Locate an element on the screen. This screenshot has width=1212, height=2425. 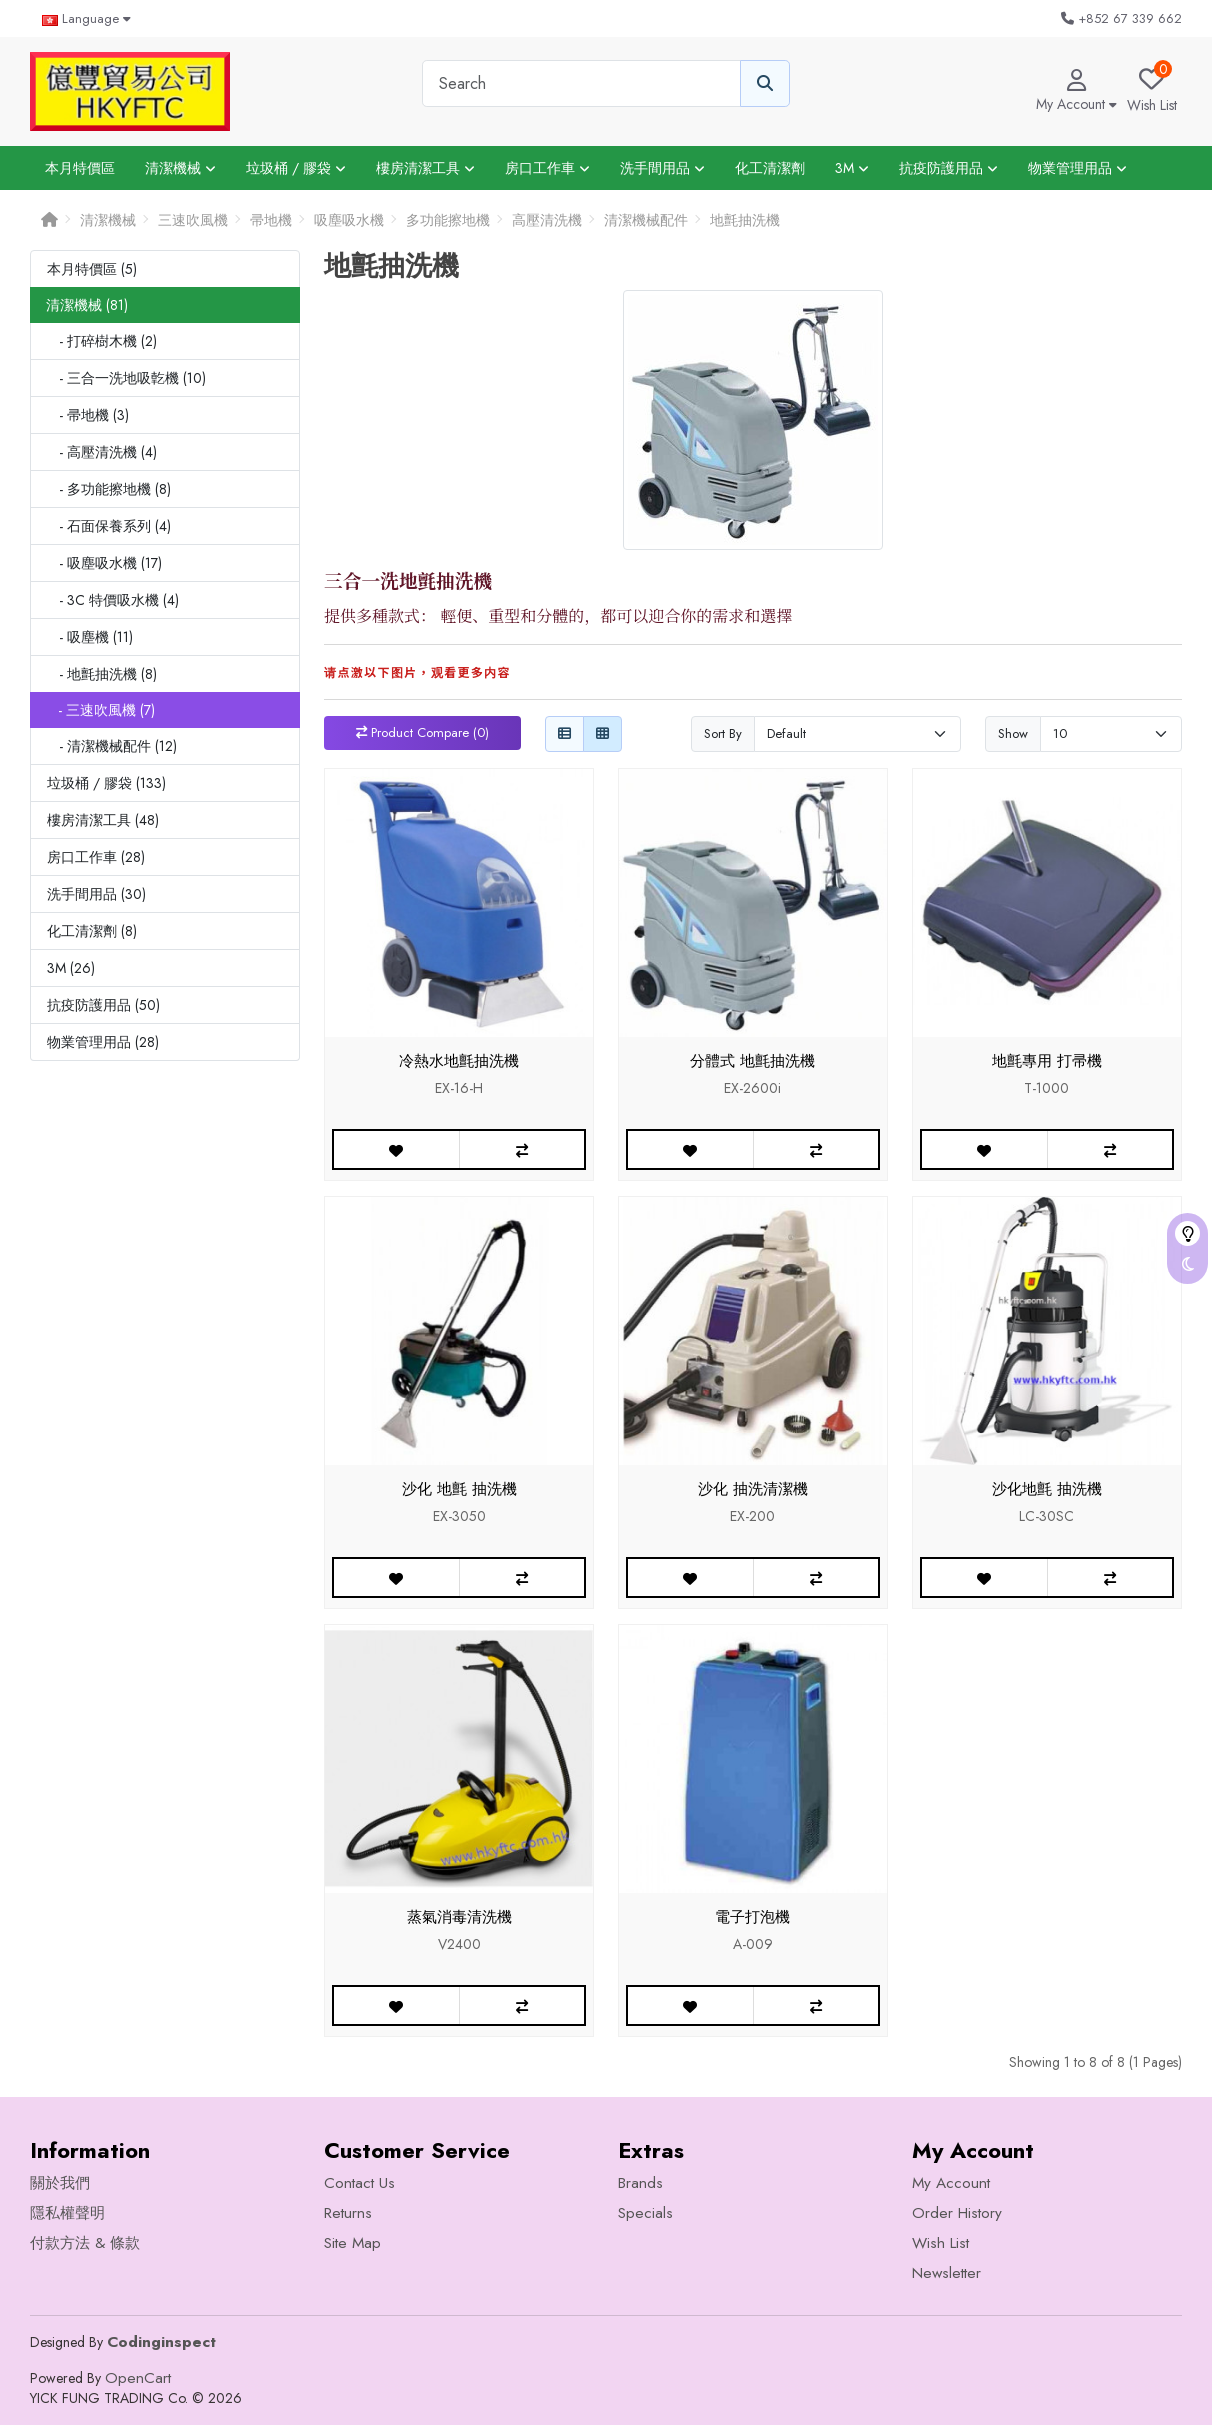
本月特價區 (5) is located at coordinates (92, 269).